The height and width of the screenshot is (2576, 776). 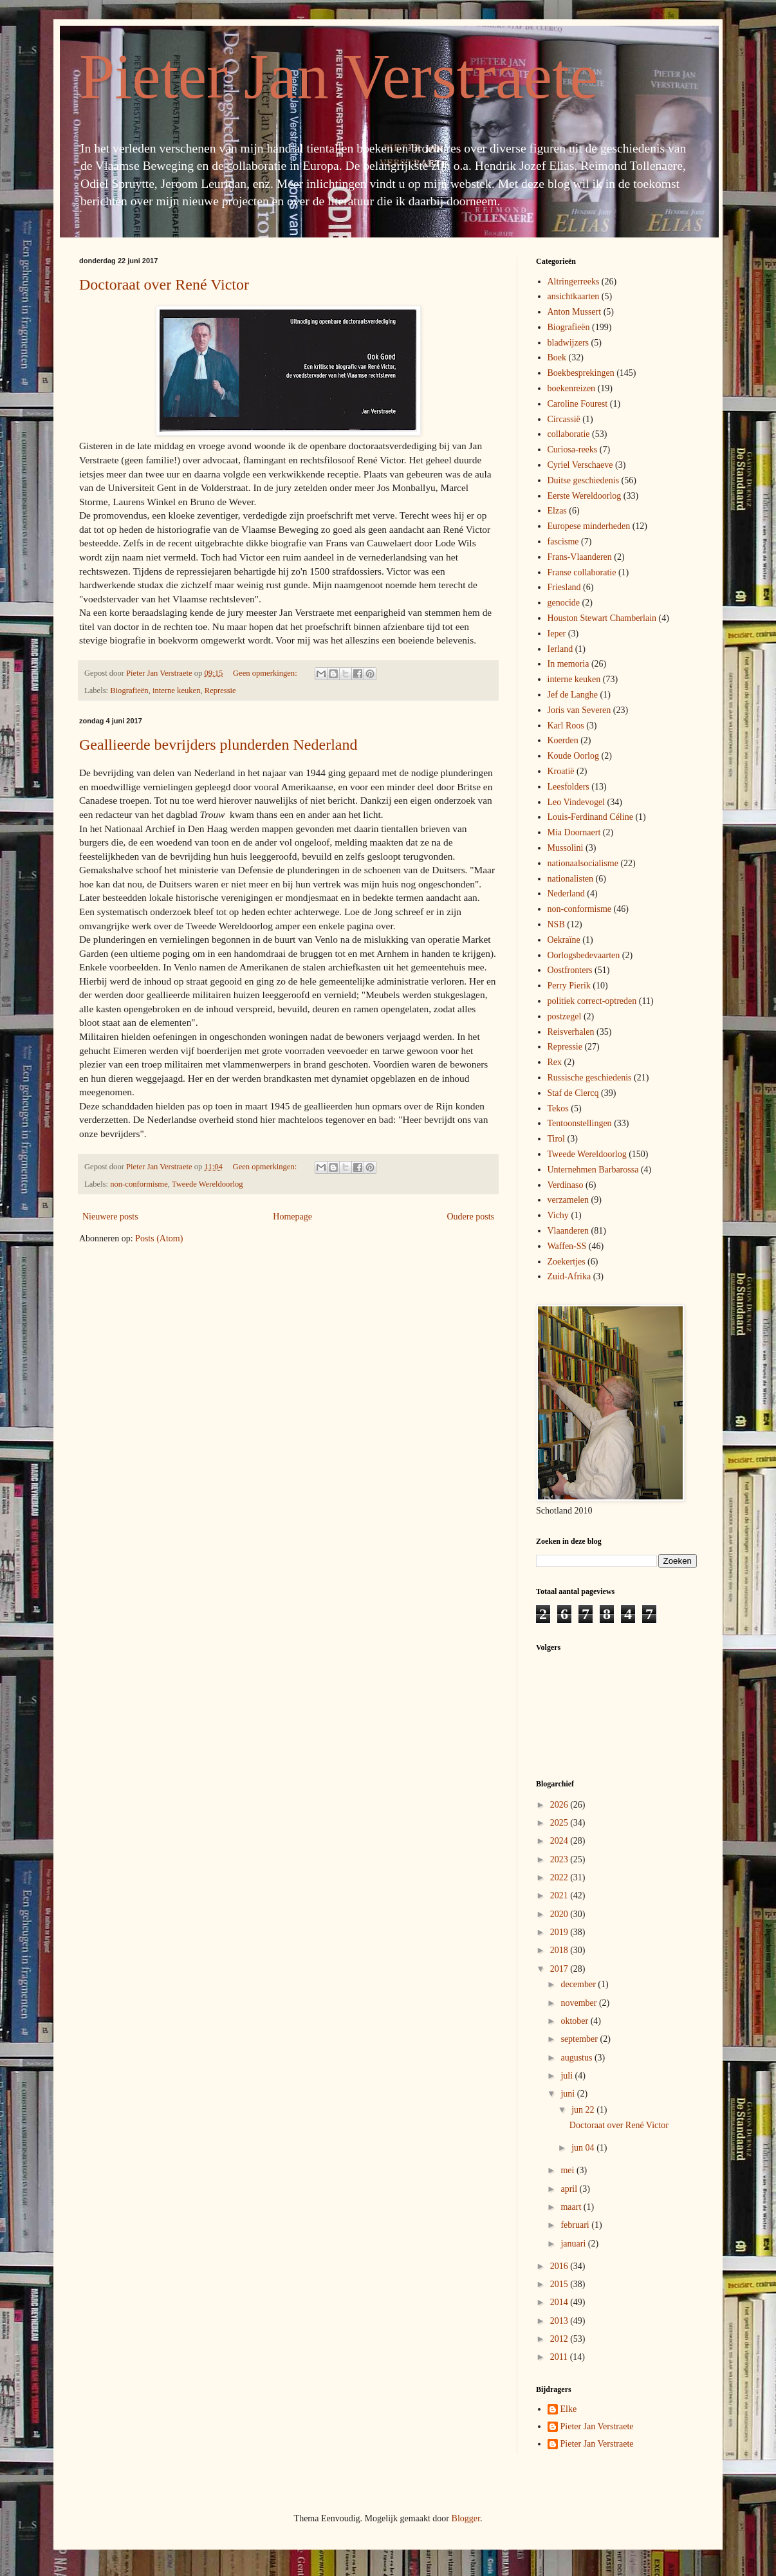 What do you see at coordinates (218, 744) in the screenshot?
I see `Geallieerde bevrijders plunderden Nederland` at bounding box center [218, 744].